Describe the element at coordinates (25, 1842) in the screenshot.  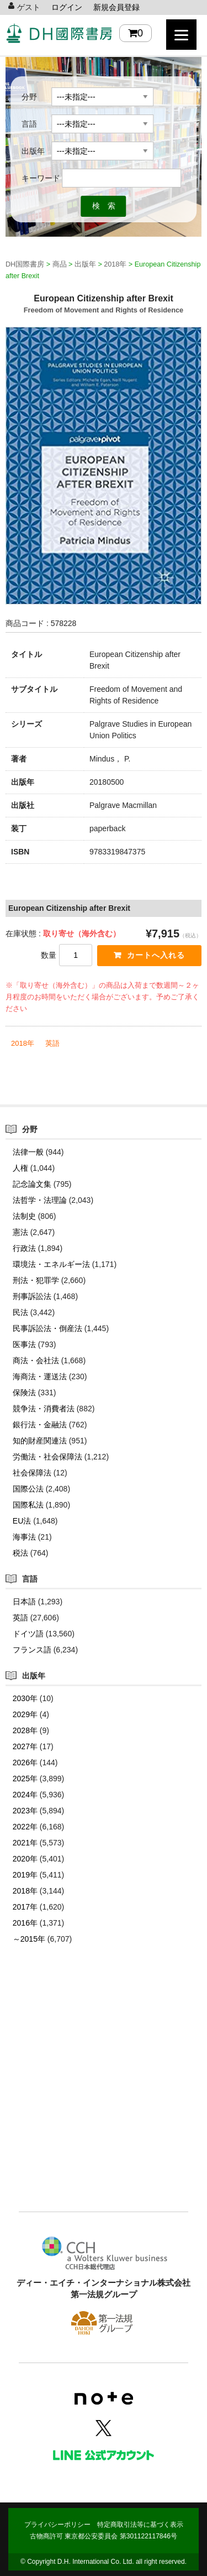
I see `2021年` at that location.